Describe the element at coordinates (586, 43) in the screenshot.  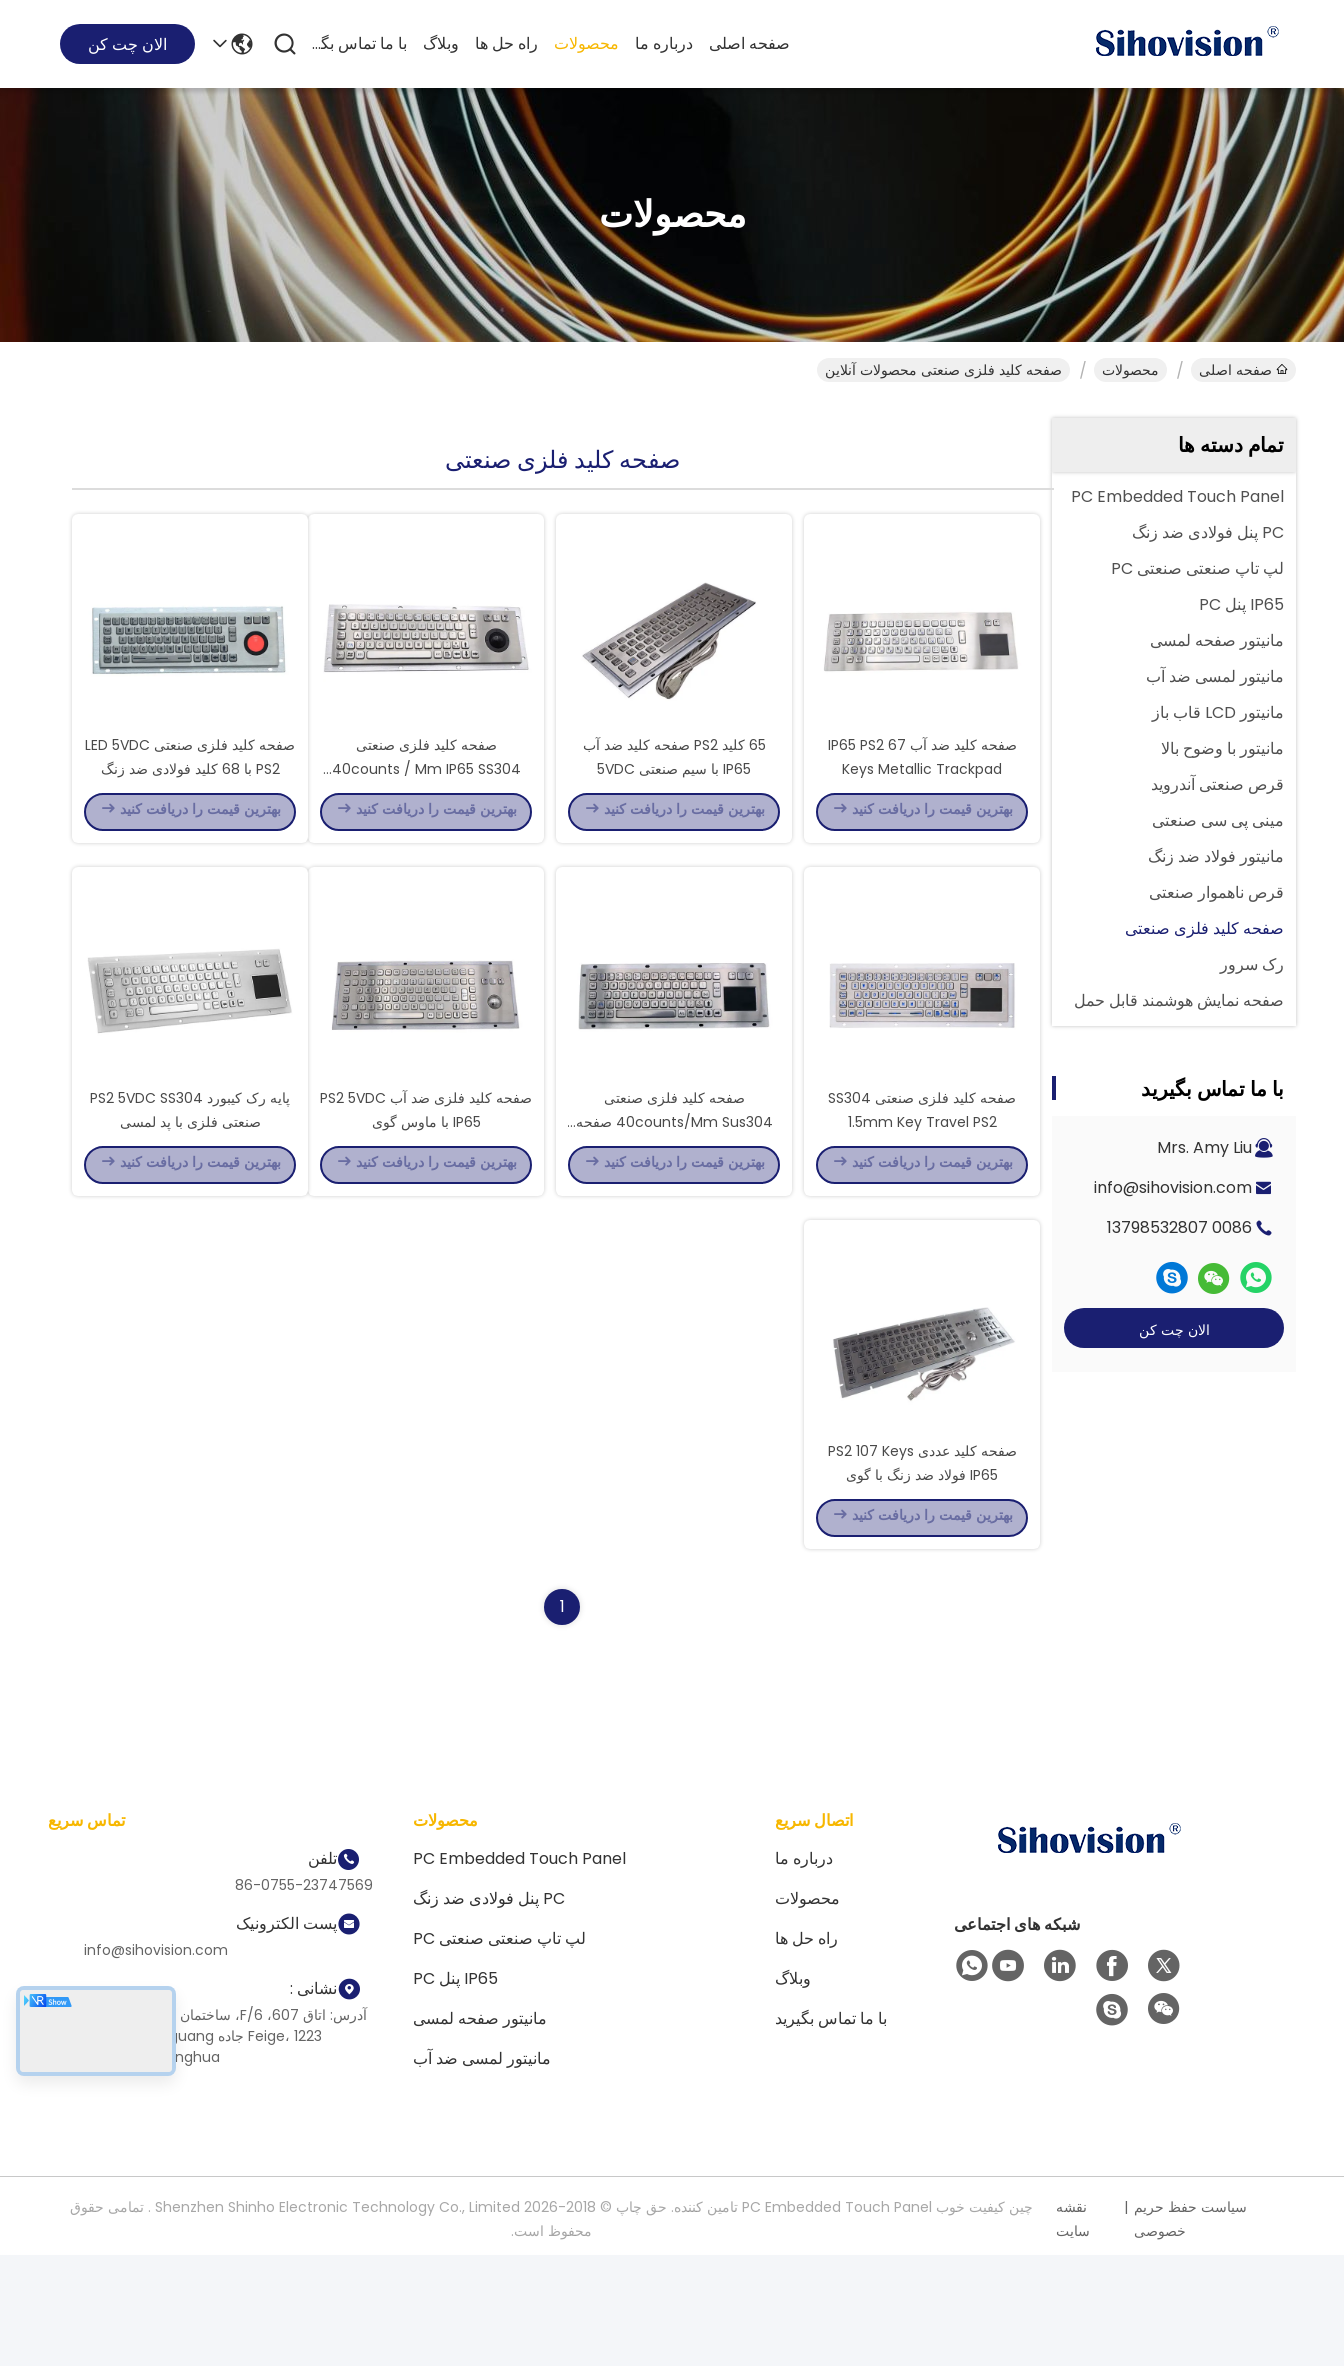
I see `محصولات` at that location.